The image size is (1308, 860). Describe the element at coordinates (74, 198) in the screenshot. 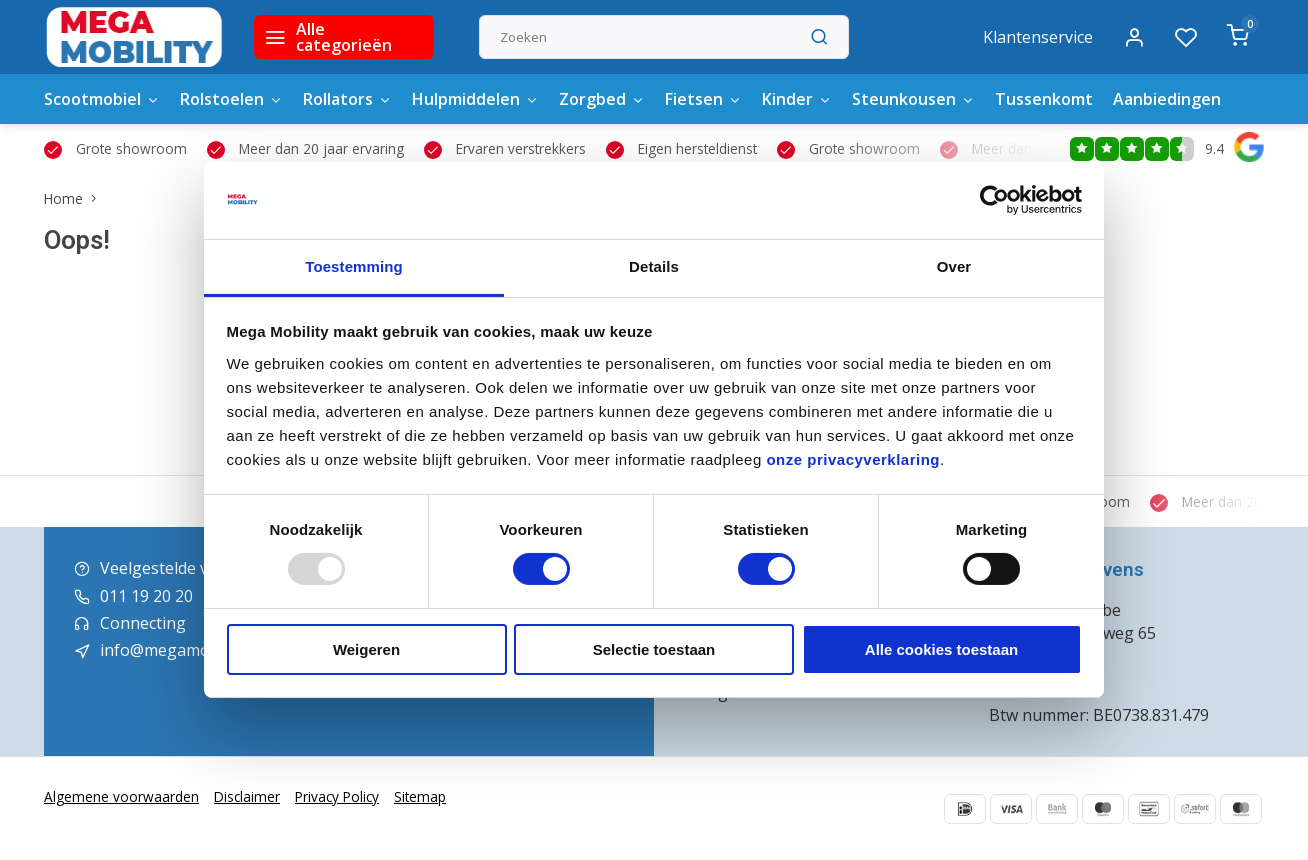

I see `Home` at that location.